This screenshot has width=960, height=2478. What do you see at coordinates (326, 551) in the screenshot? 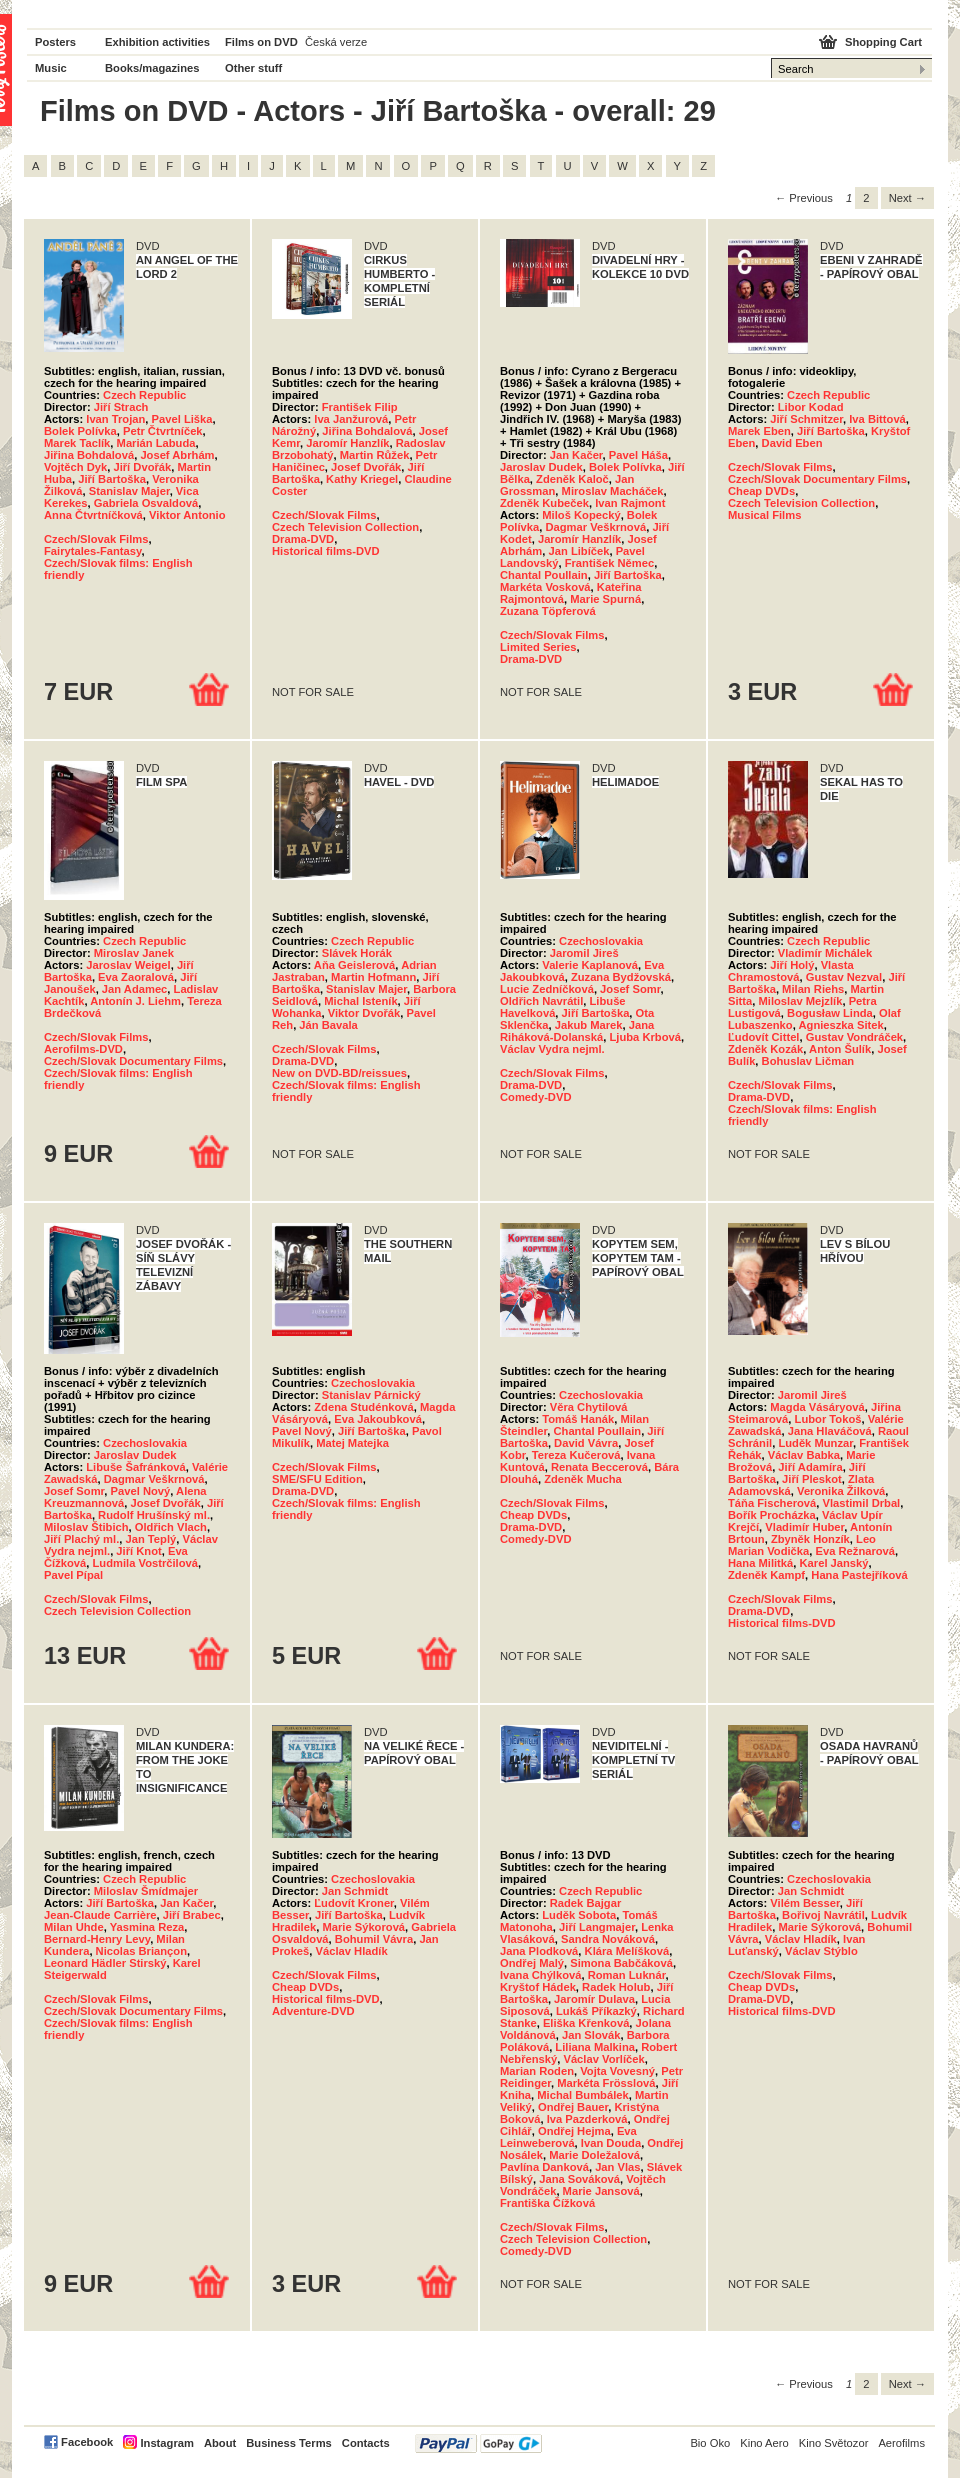
I see `Historical films-DVD` at bounding box center [326, 551].